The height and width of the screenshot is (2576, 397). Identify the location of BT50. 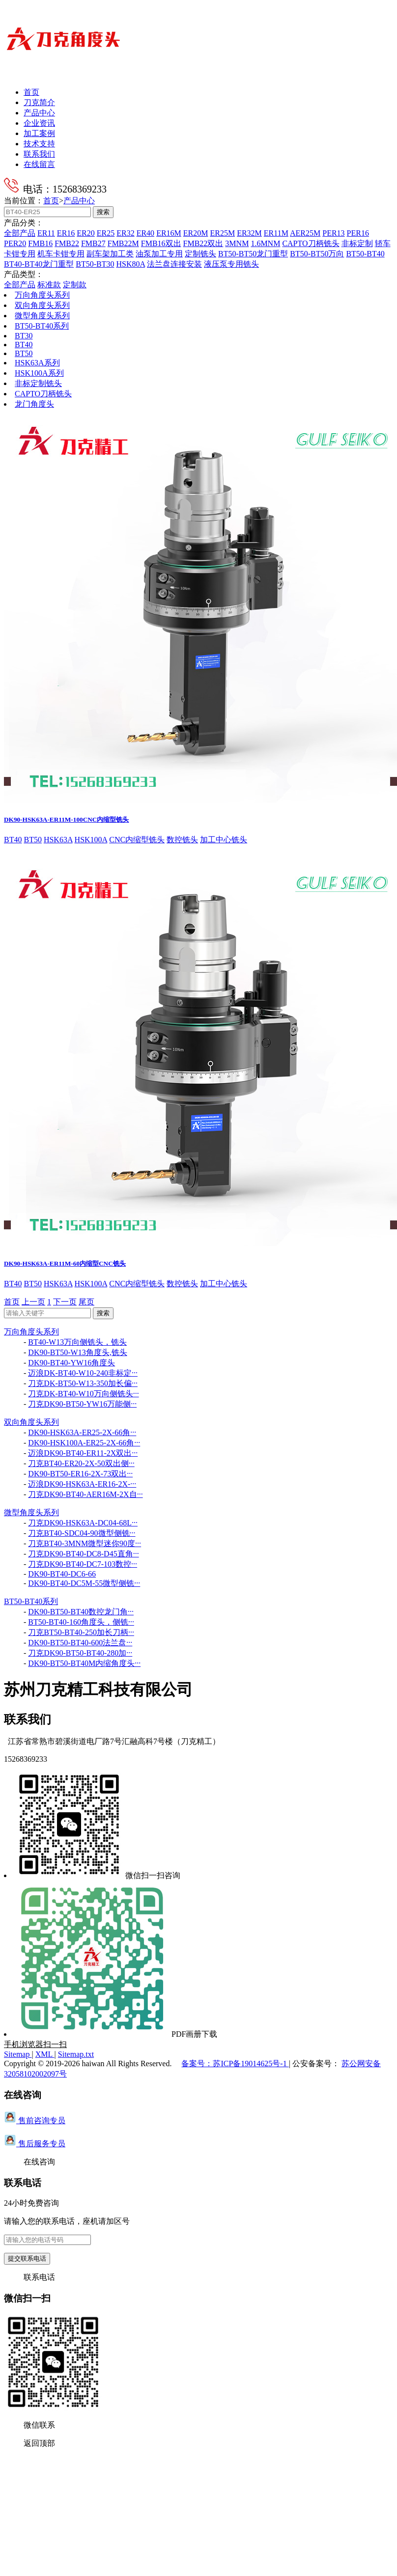
(23, 353).